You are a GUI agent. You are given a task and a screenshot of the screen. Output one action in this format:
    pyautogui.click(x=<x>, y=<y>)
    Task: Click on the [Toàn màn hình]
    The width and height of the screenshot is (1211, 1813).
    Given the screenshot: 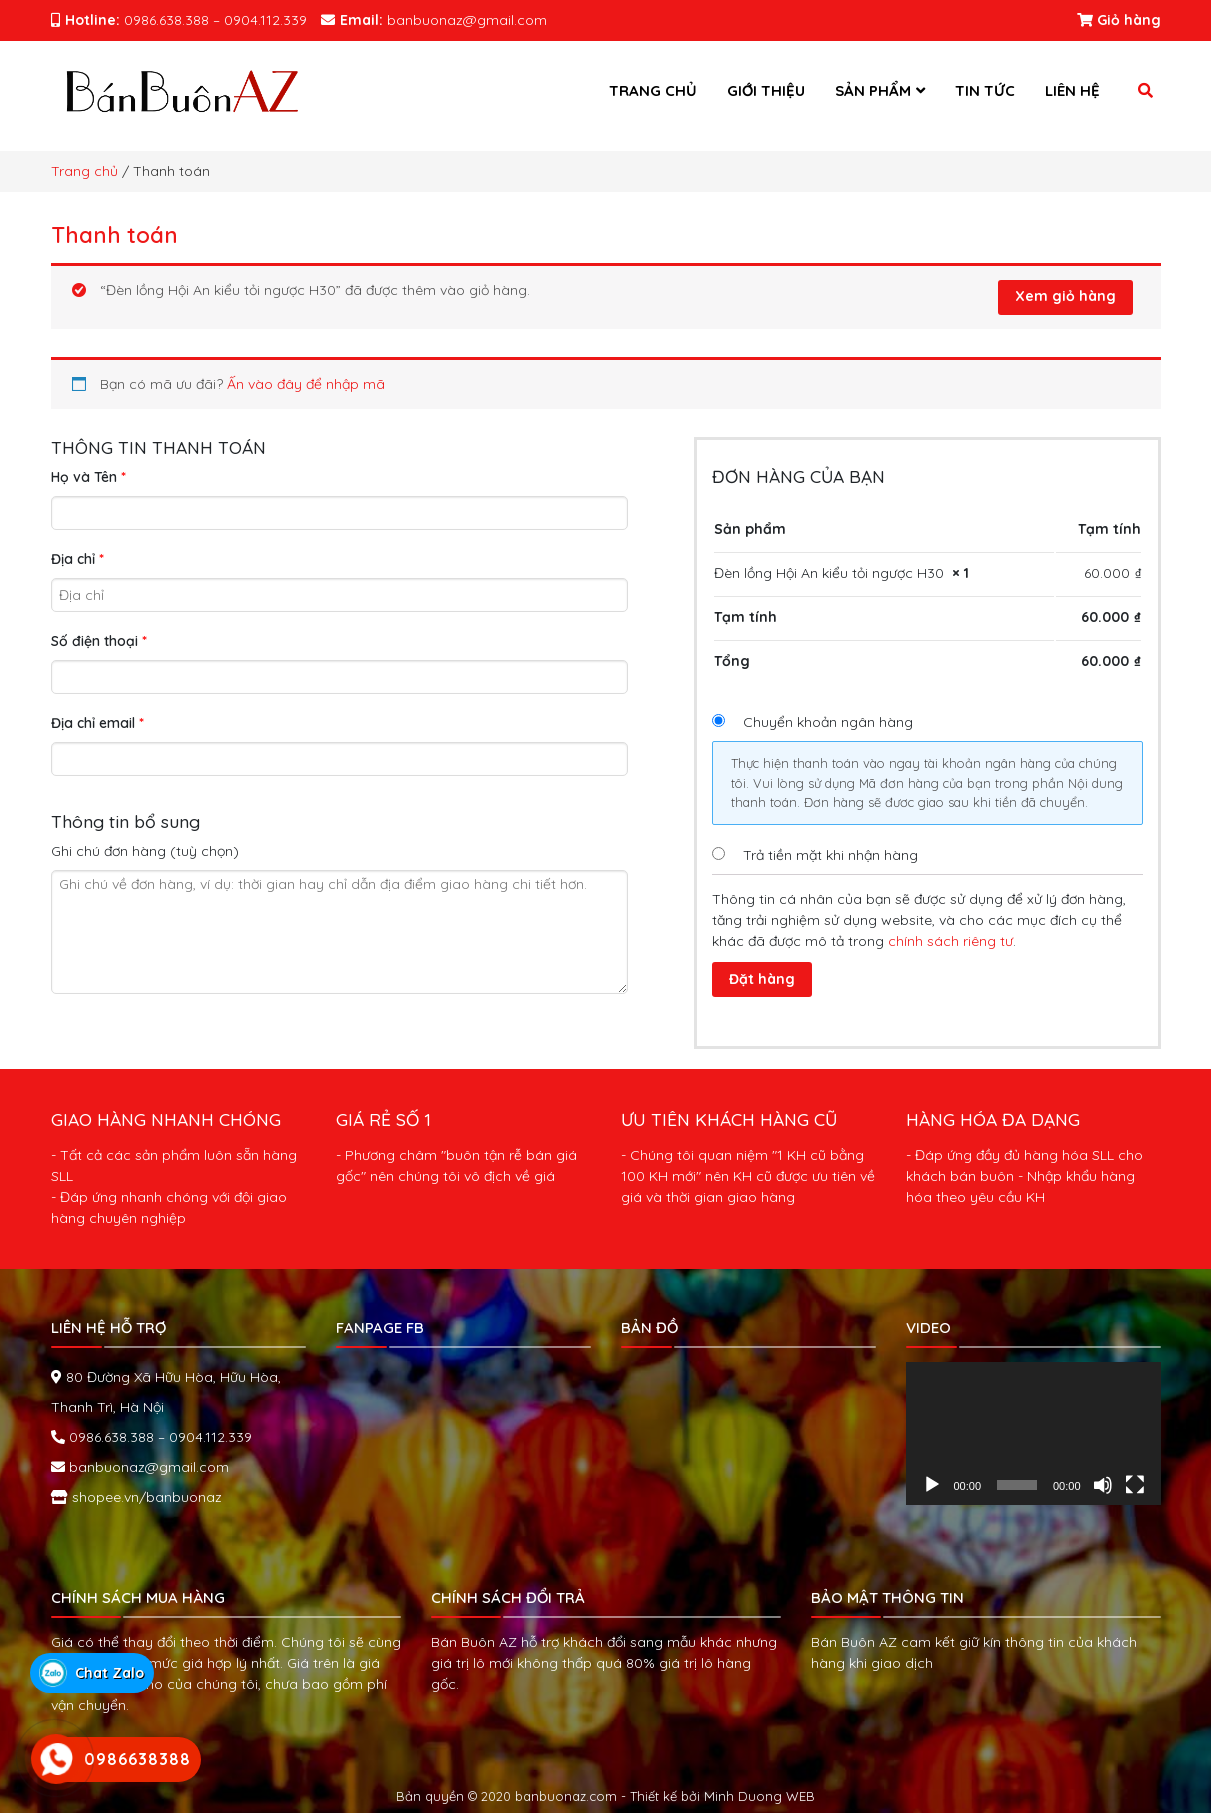 What is the action you would take?
    pyautogui.click(x=1135, y=1482)
    